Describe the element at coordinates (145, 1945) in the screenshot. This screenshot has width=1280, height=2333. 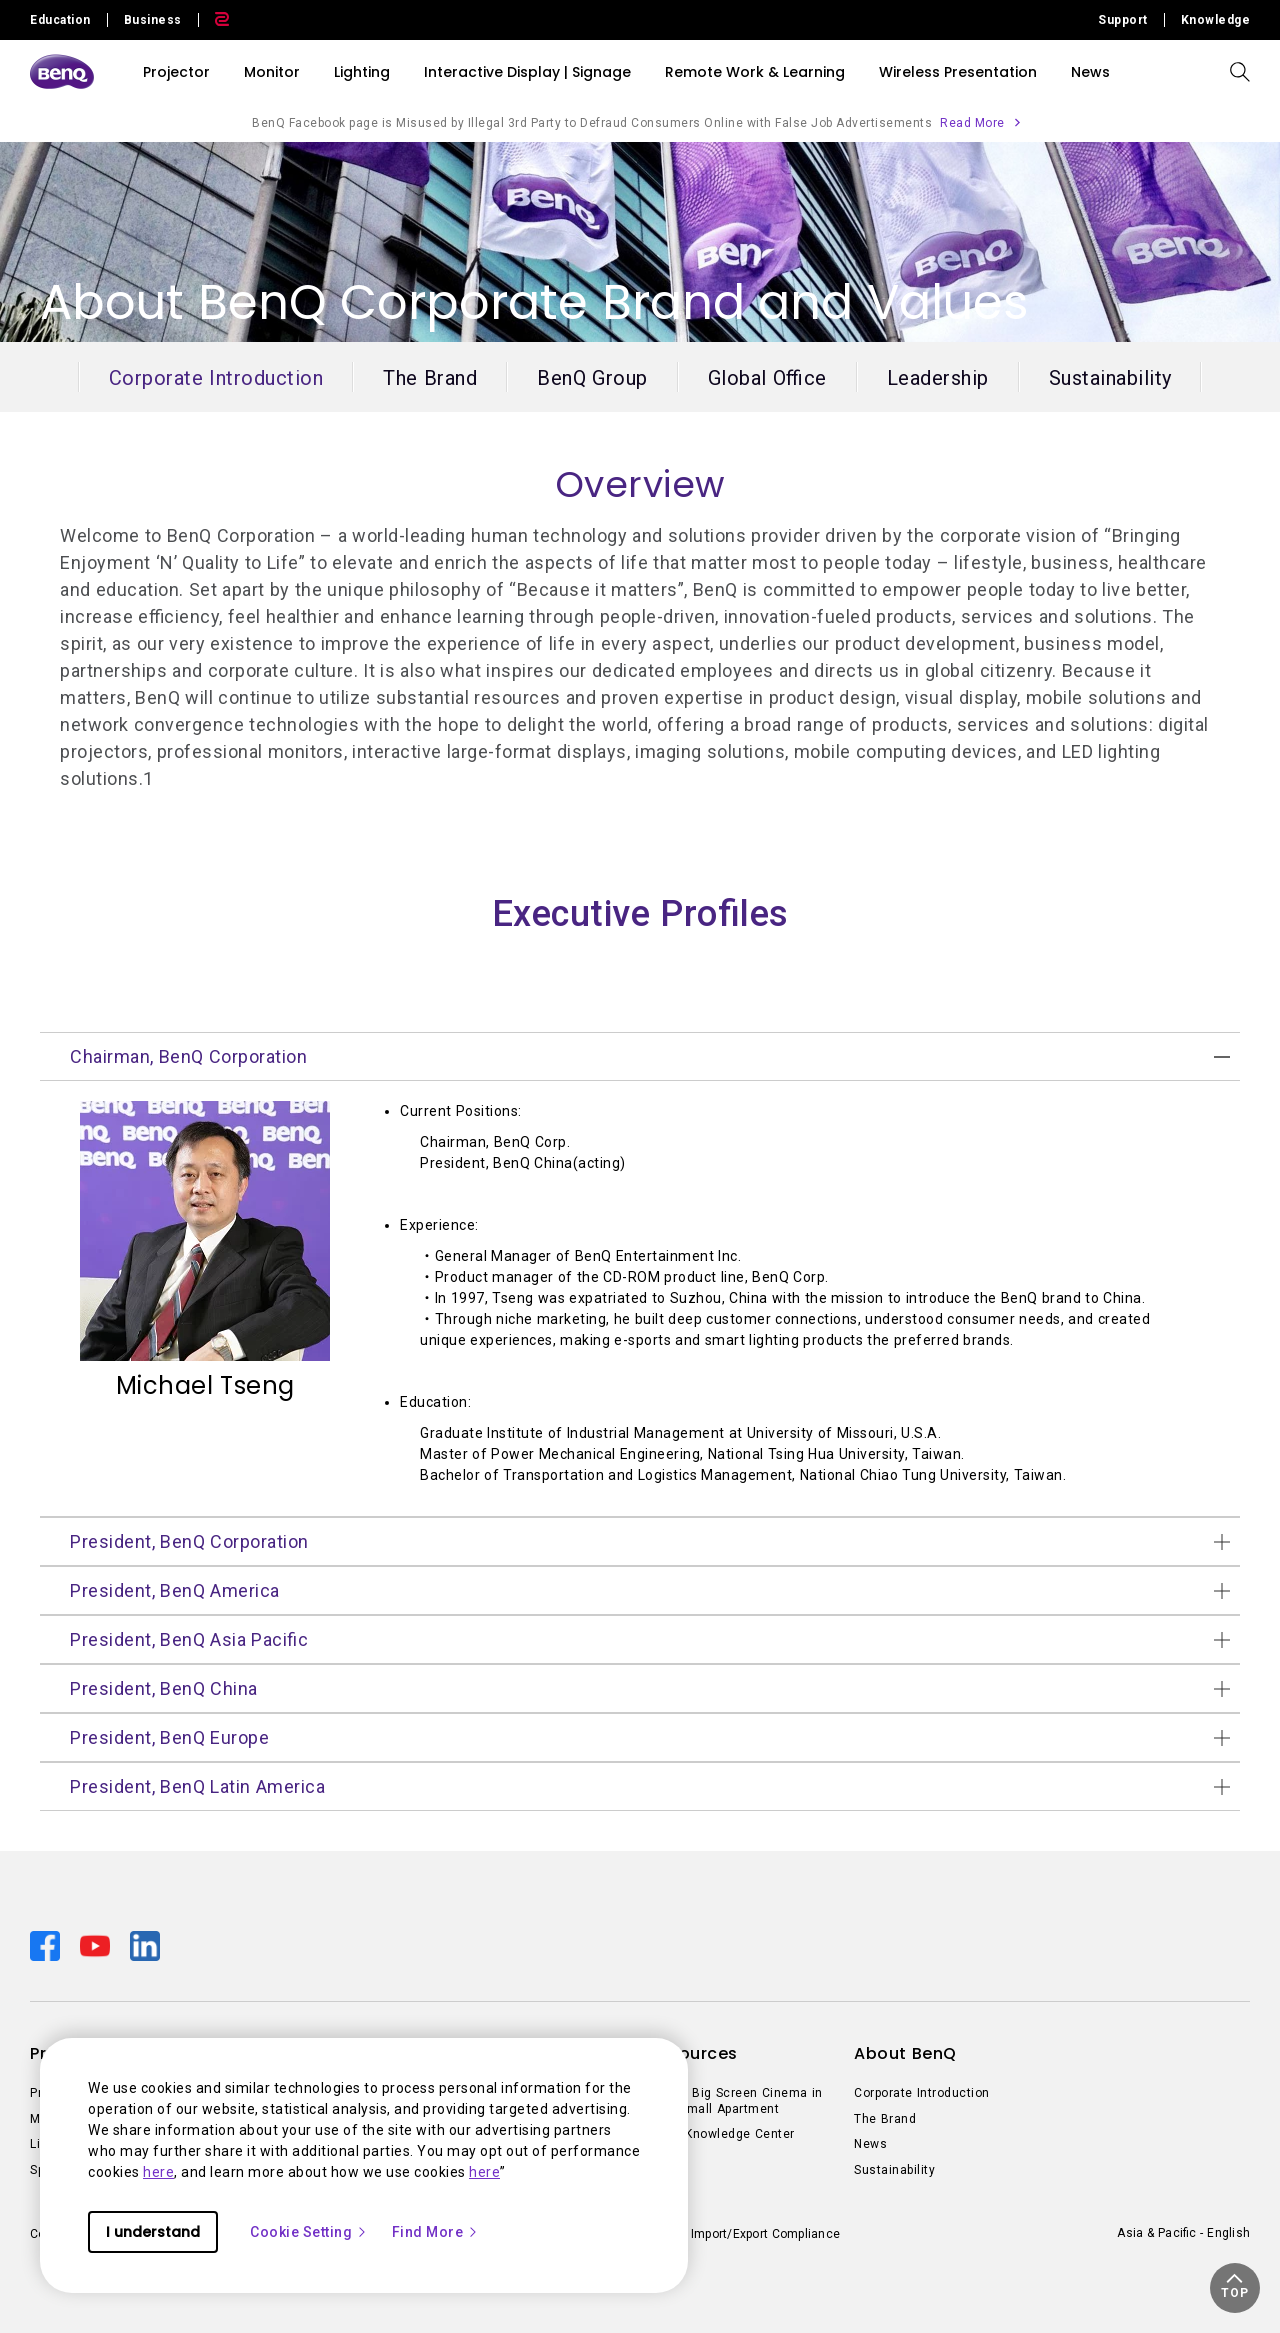
I see `[Direct to linkedin]` at that location.